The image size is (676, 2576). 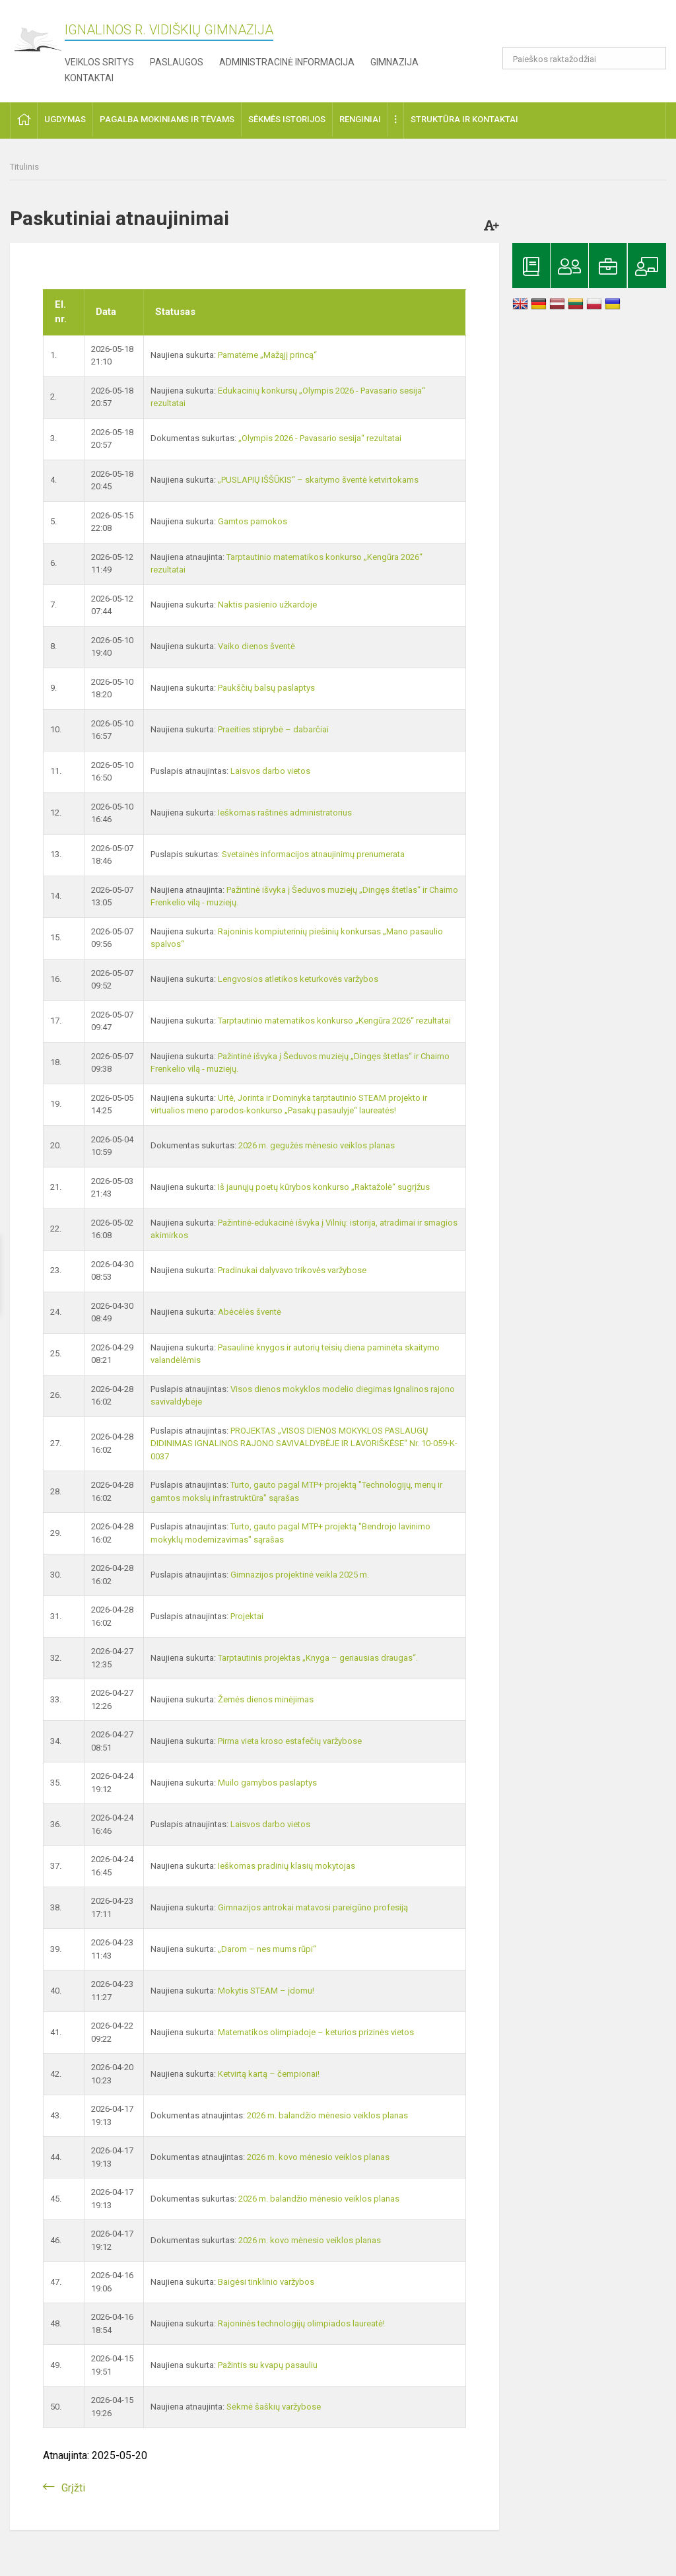 What do you see at coordinates (273, 729) in the screenshot?
I see `Praeities stiprybė – dabarčiai` at bounding box center [273, 729].